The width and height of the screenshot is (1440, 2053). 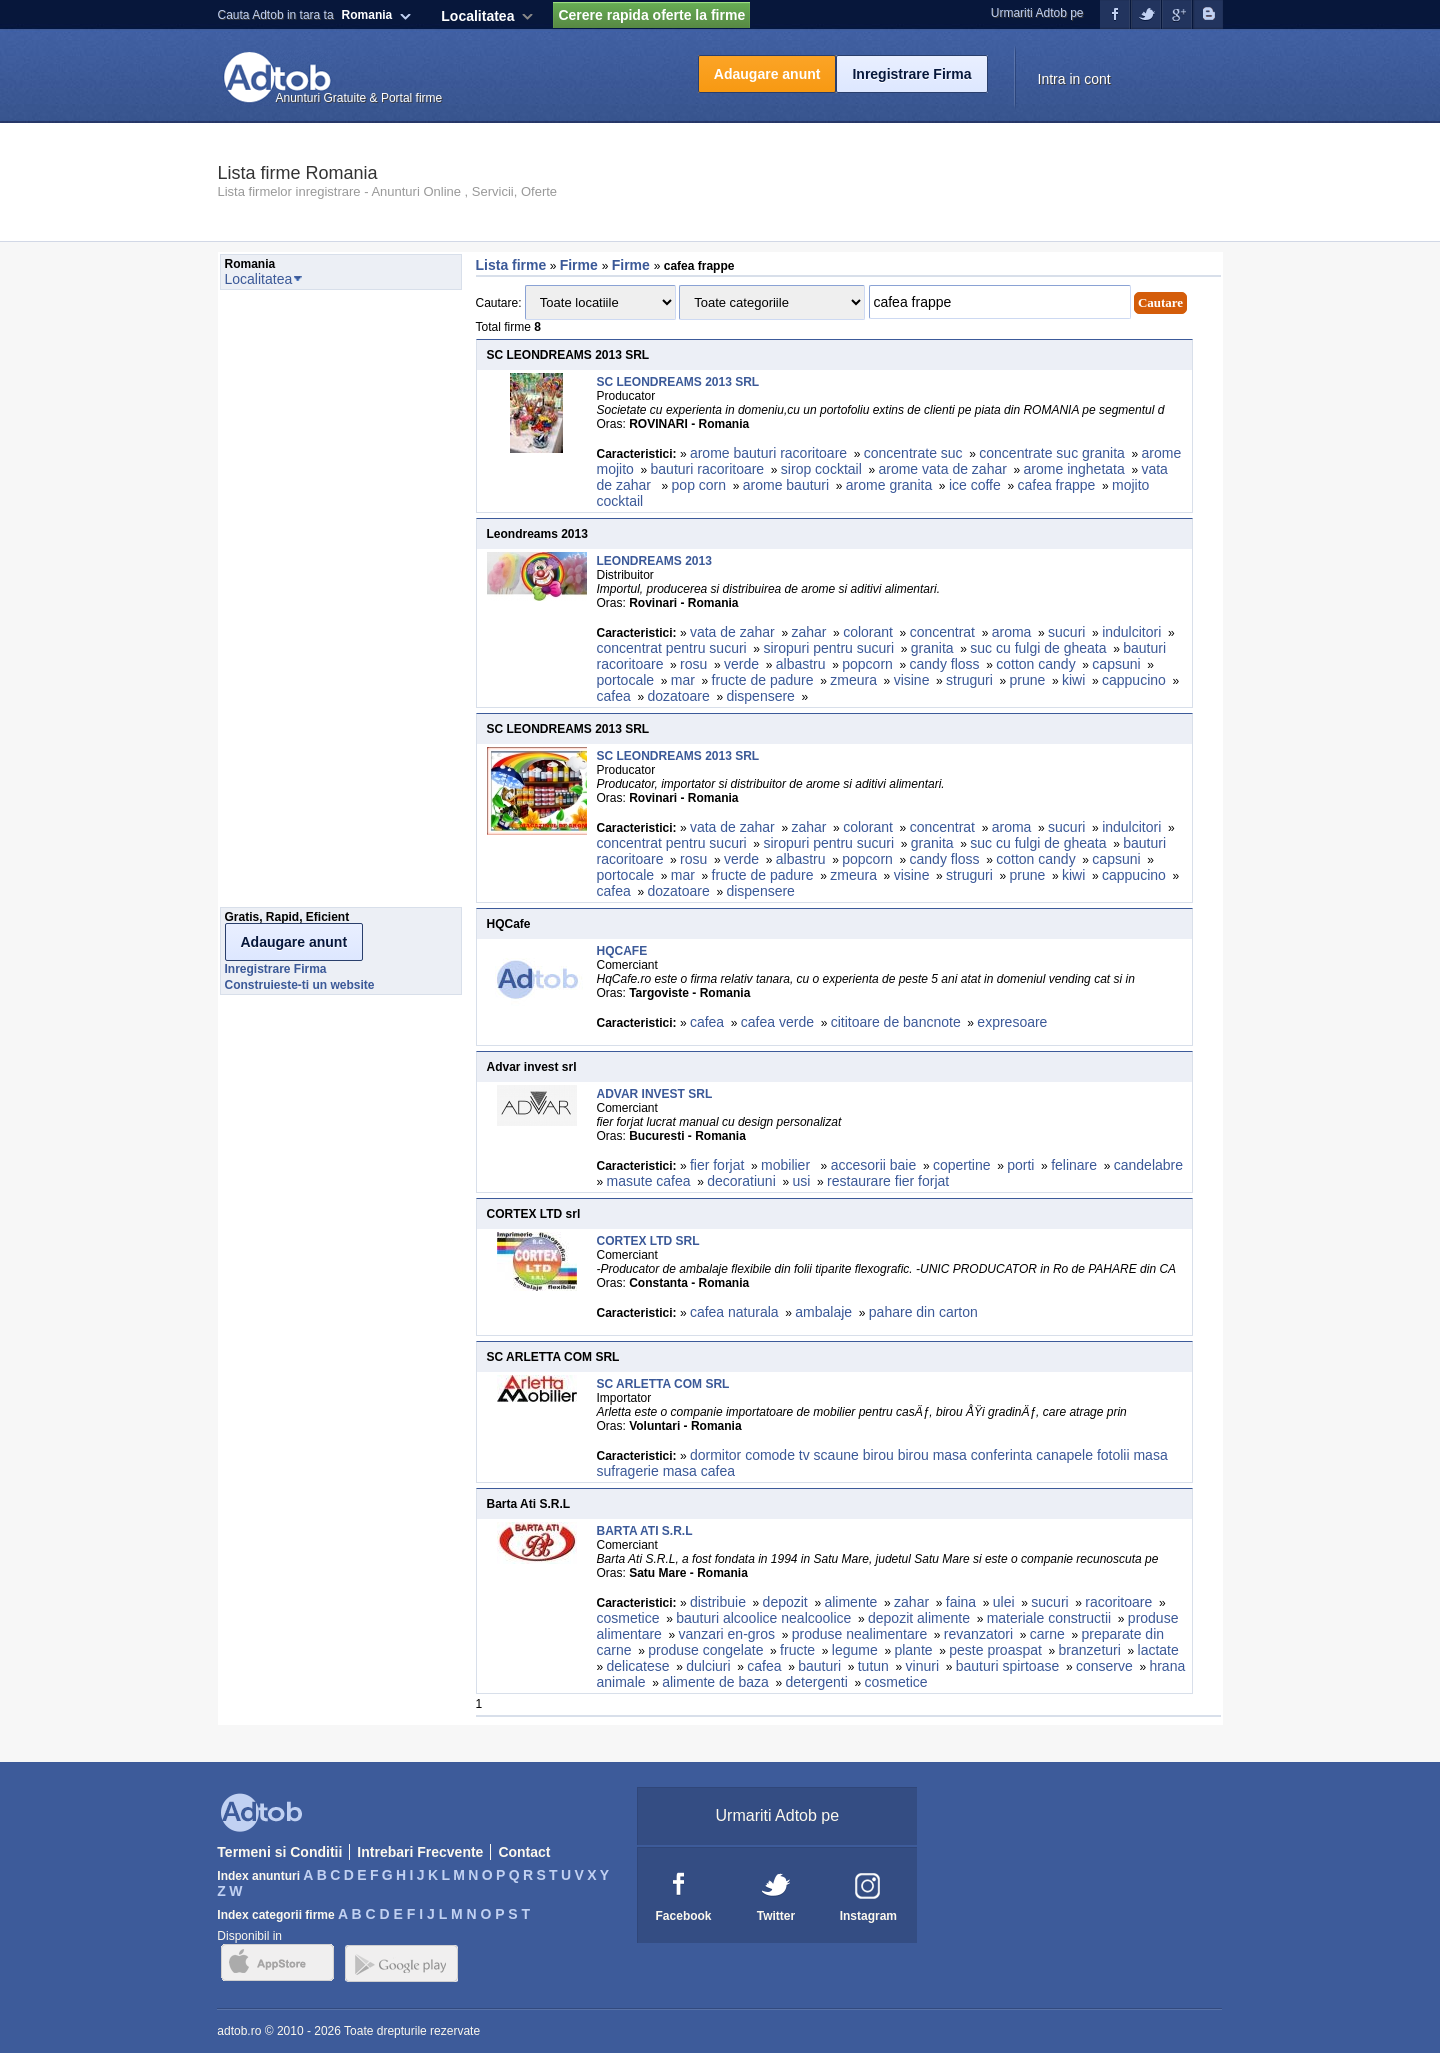 What do you see at coordinates (945, 664) in the screenshot?
I see `candy floss` at bounding box center [945, 664].